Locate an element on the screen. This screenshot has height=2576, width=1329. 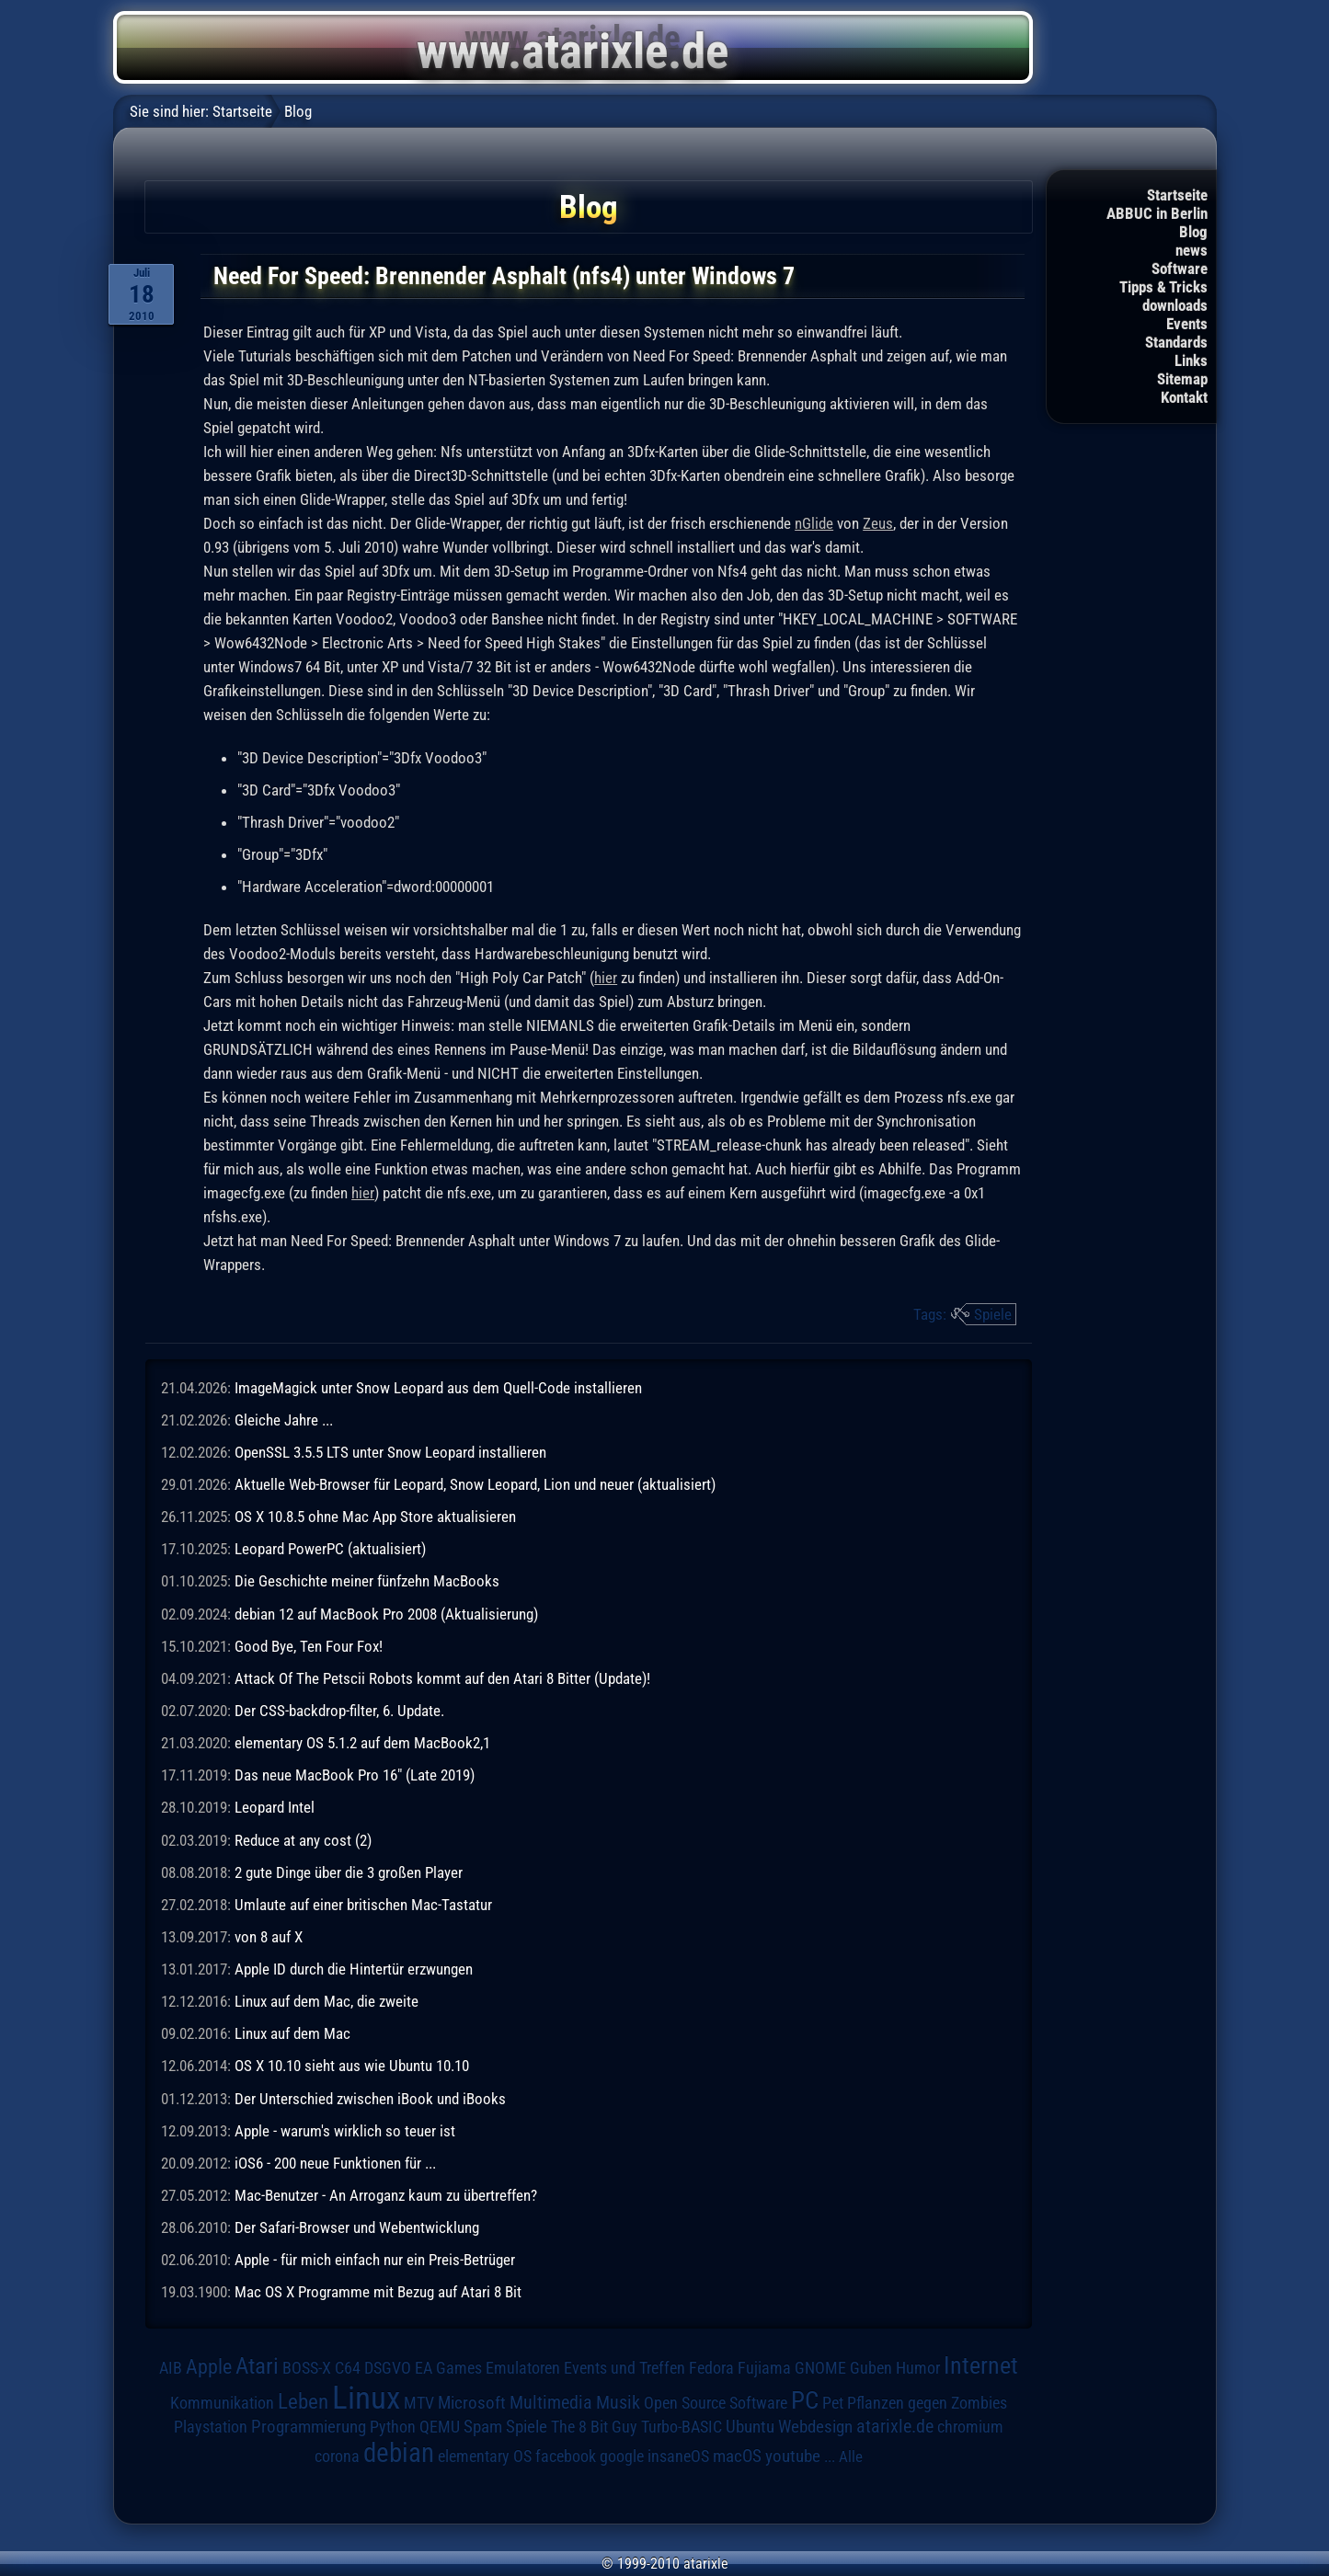
Blog is located at coordinates (1193, 232).